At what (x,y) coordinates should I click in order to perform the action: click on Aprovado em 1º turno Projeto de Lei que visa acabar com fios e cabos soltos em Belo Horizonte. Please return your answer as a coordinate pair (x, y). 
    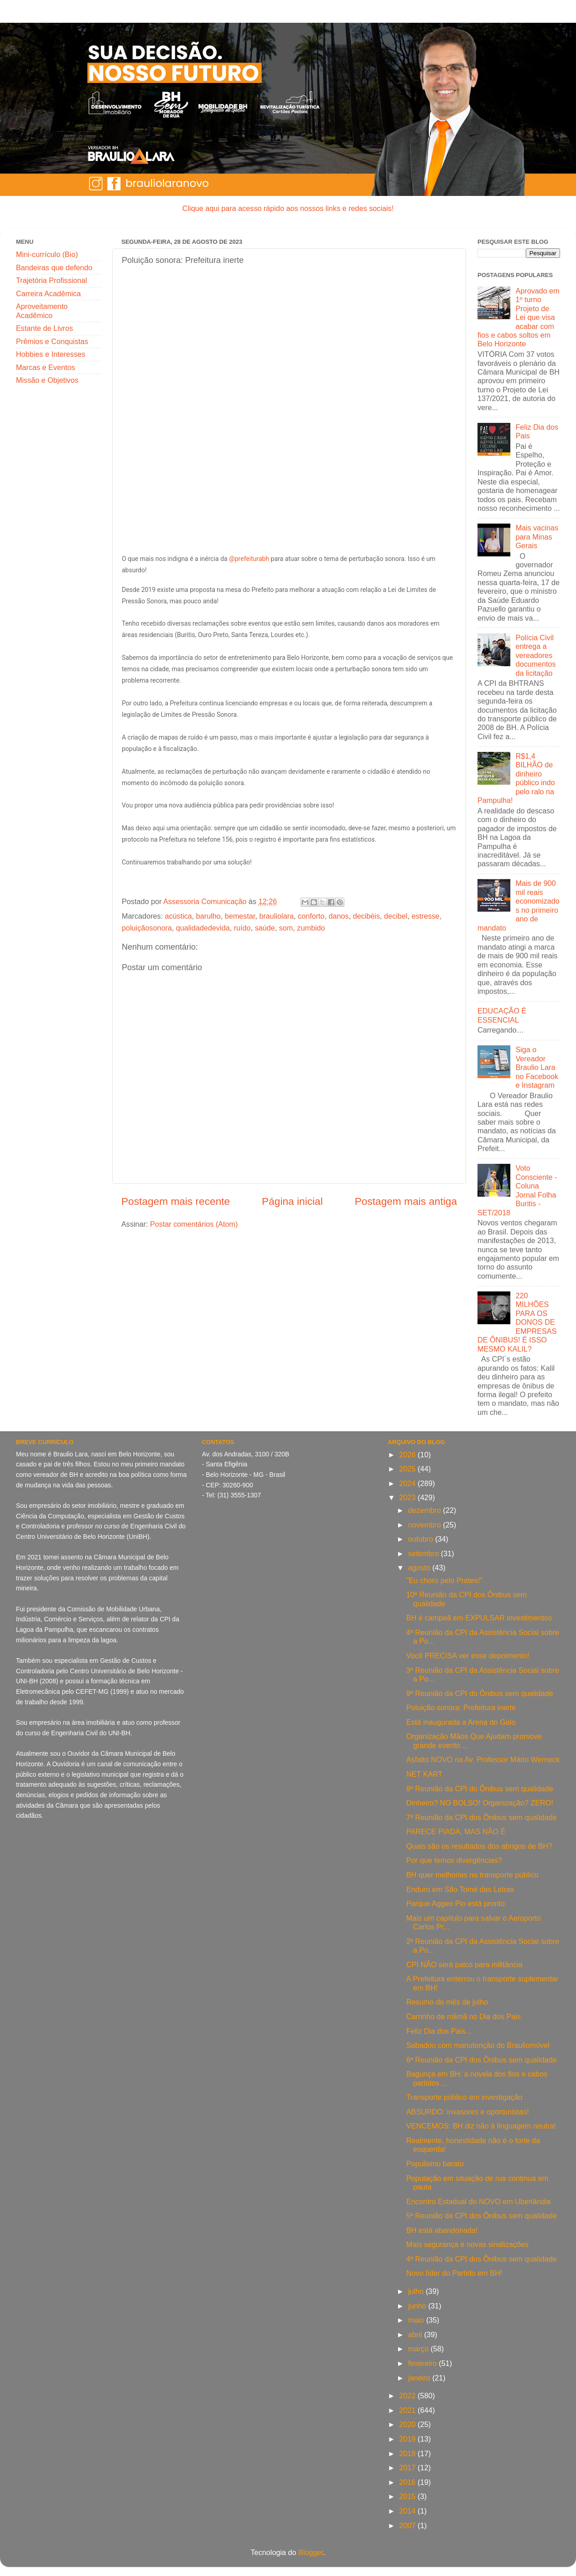
    Looking at the image, I should click on (518, 317).